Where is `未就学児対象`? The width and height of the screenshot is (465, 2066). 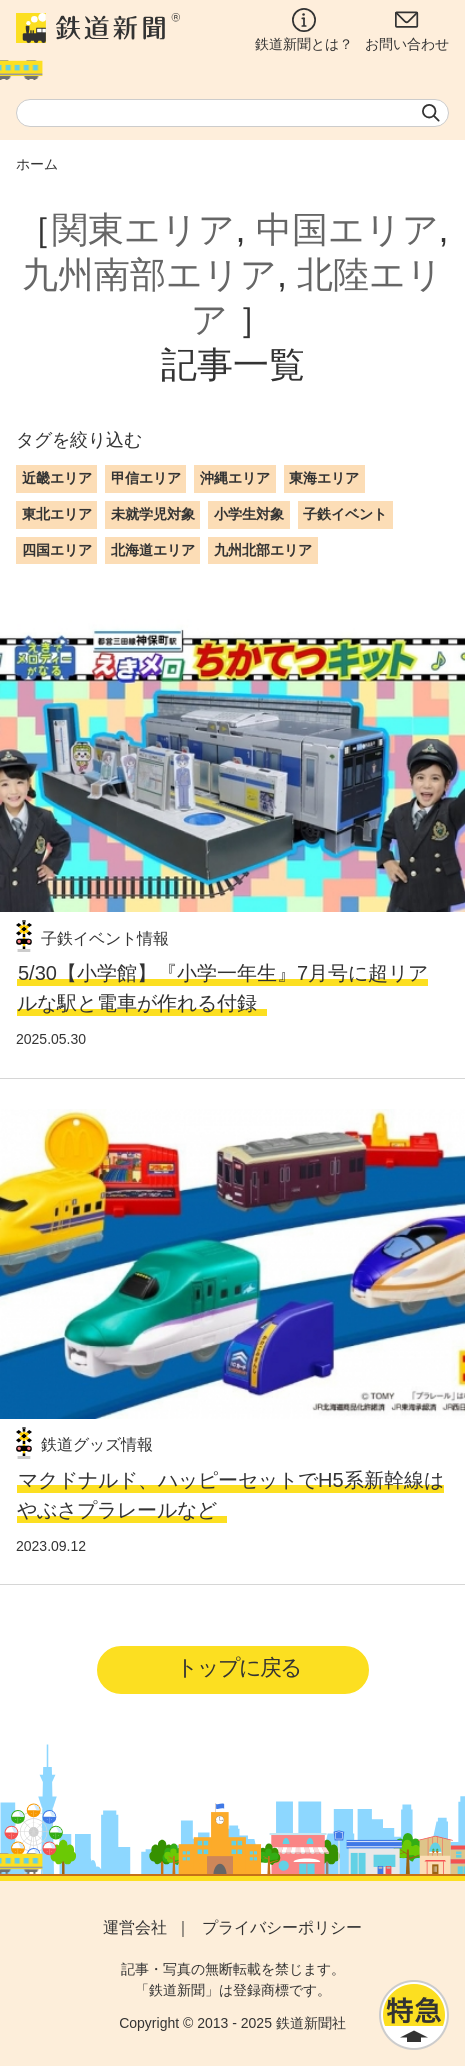 未就学児対象 is located at coordinates (153, 514).